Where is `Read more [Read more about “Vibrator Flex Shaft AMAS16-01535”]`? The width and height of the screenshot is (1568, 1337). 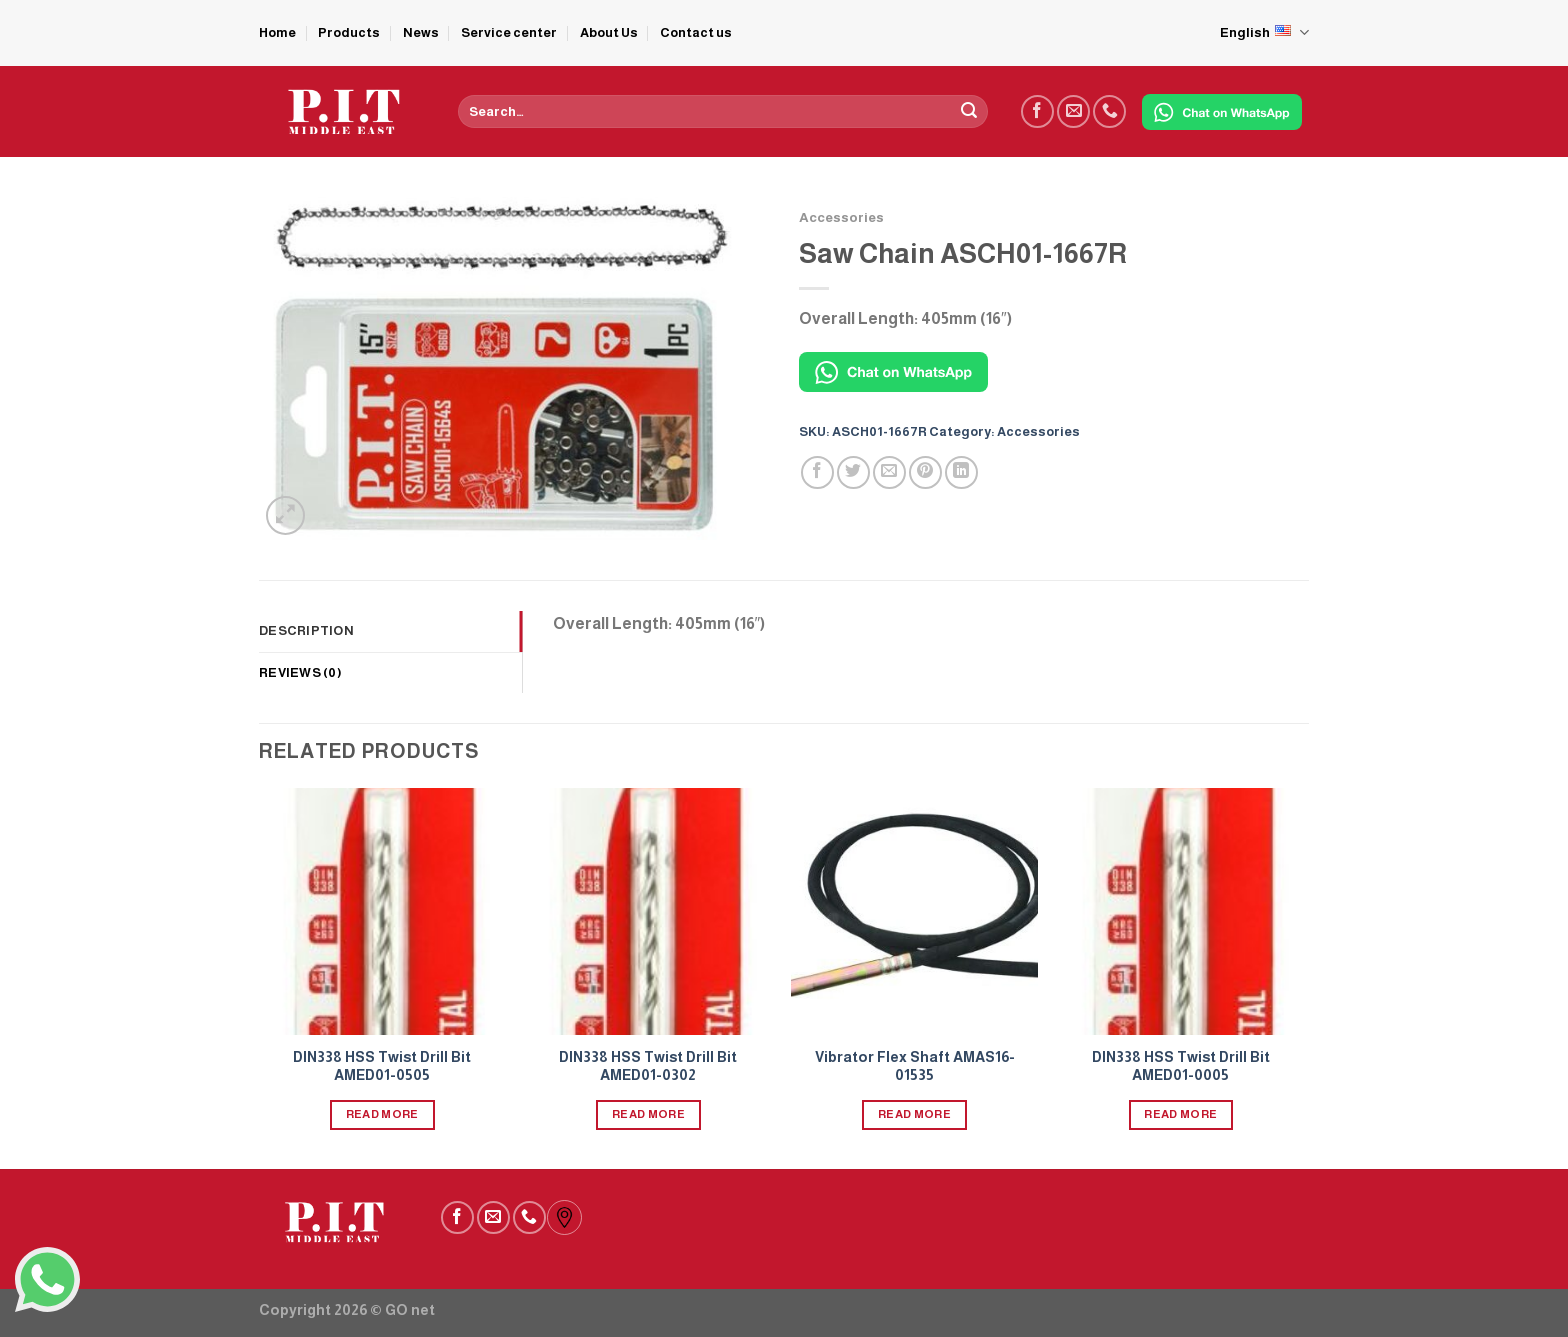
Read more [Read more about “Vibrator Flex Shaft AMAS16-01535”] is located at coordinates (914, 1114).